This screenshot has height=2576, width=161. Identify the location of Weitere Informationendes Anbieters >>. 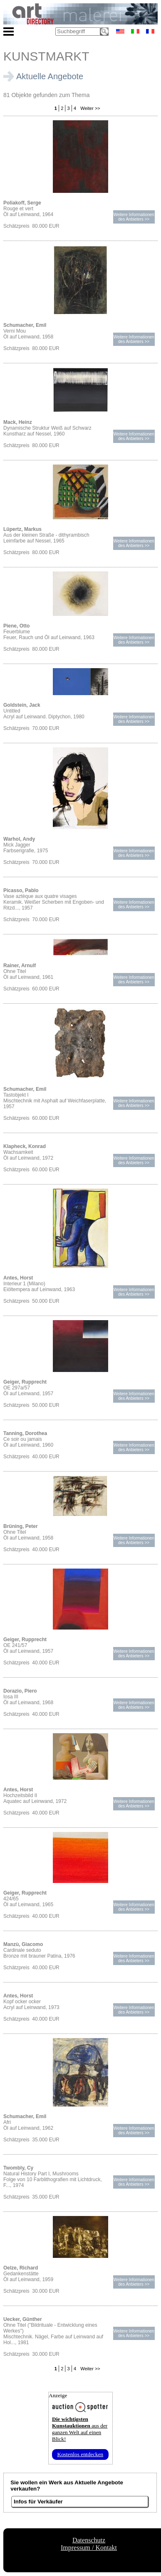
(133, 216).